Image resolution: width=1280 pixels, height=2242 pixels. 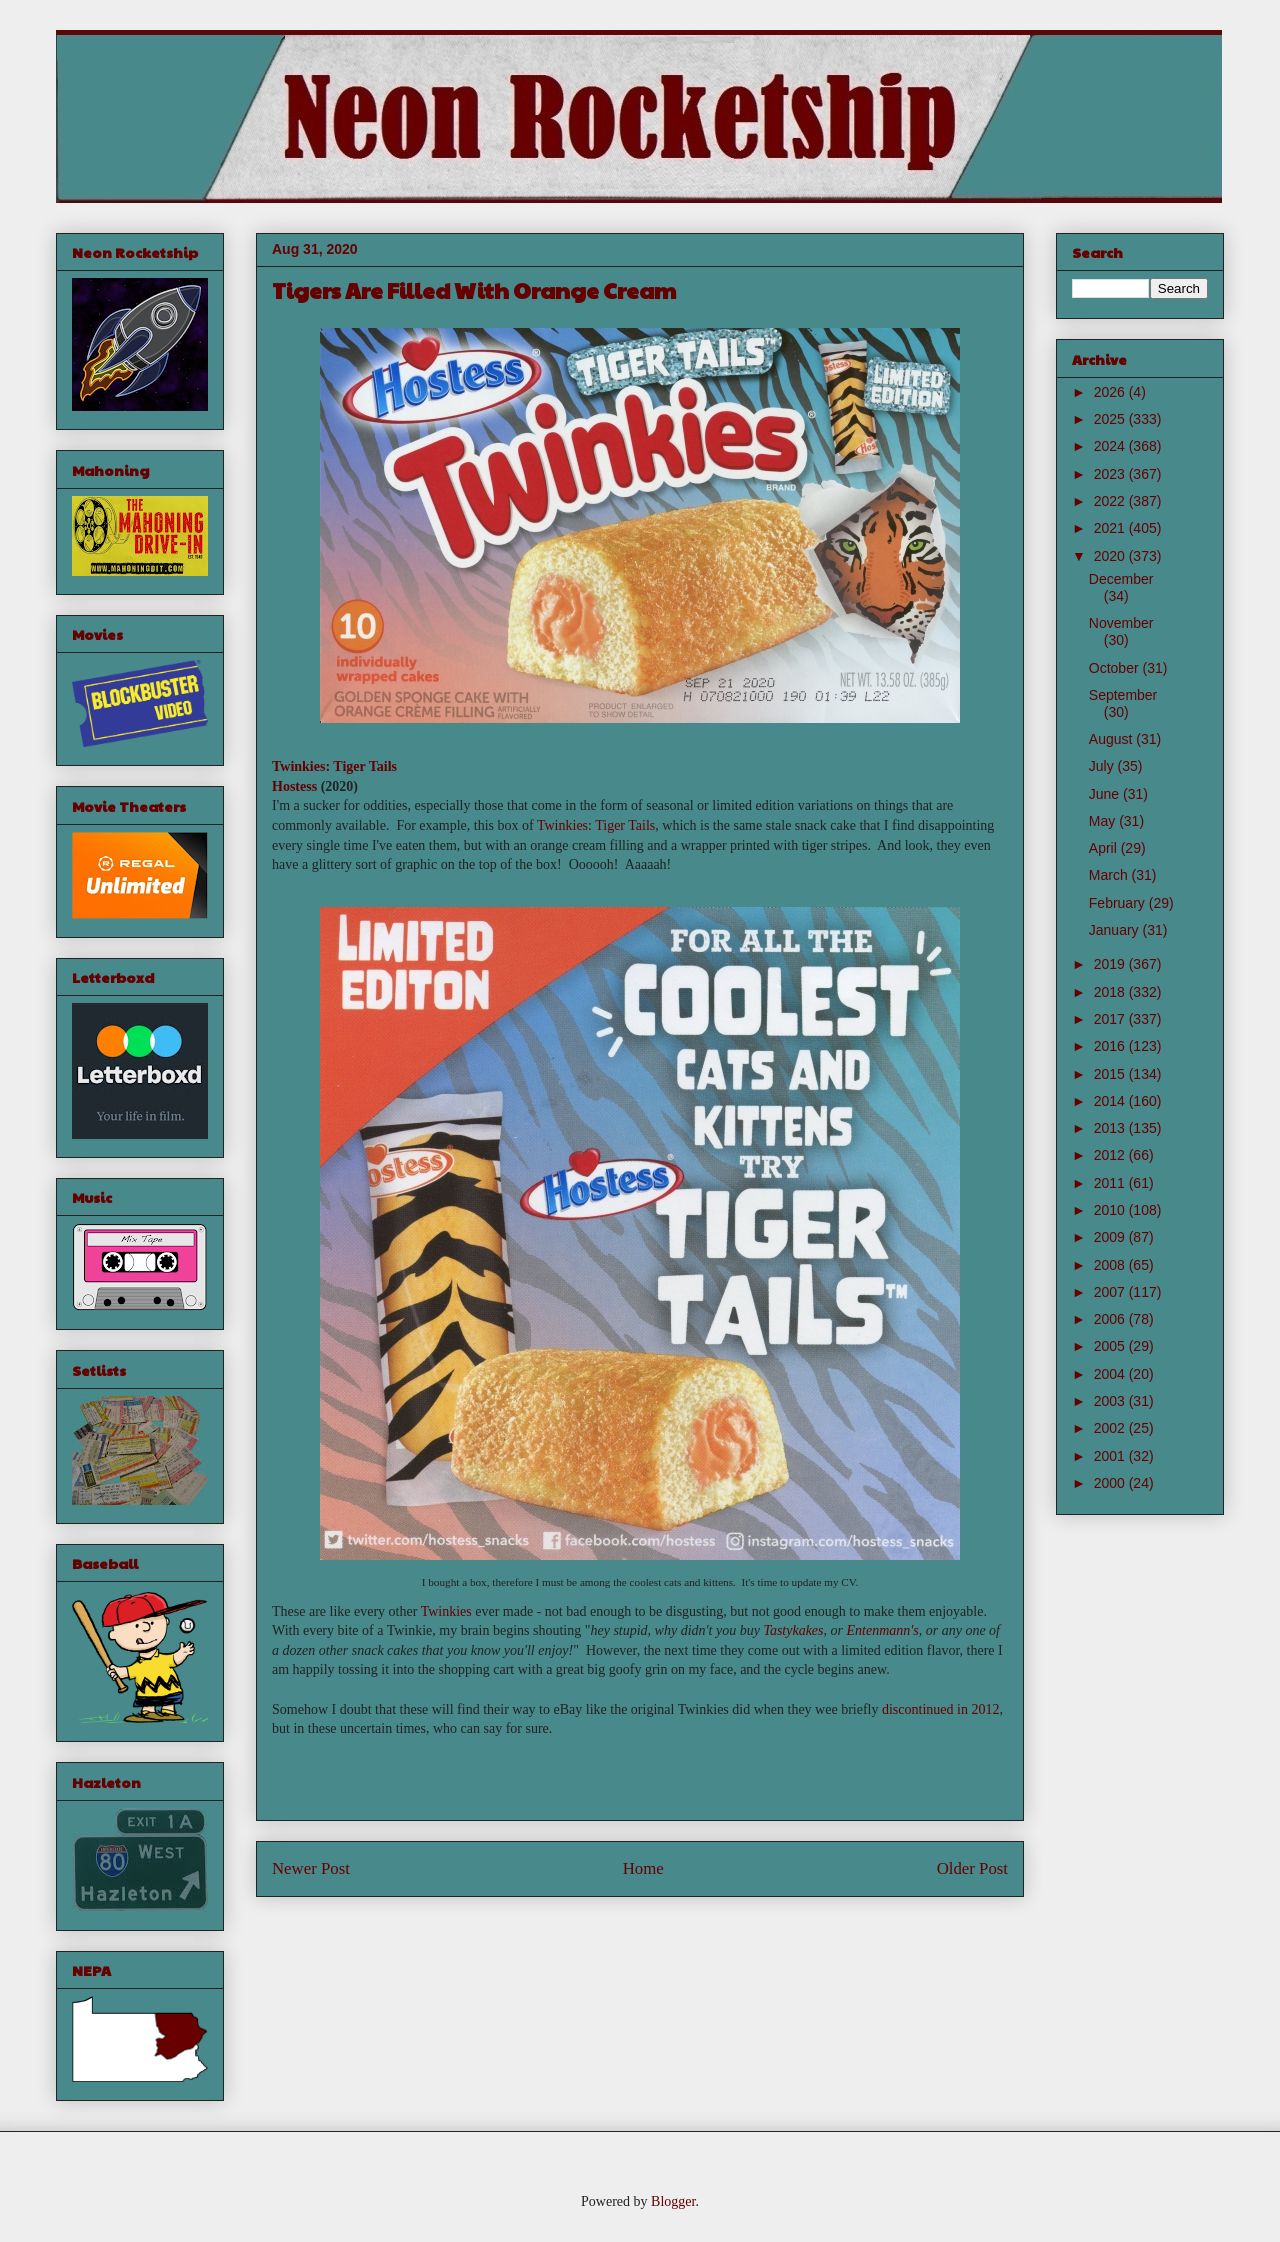 What do you see at coordinates (1104, 821) in the screenshot?
I see `May` at bounding box center [1104, 821].